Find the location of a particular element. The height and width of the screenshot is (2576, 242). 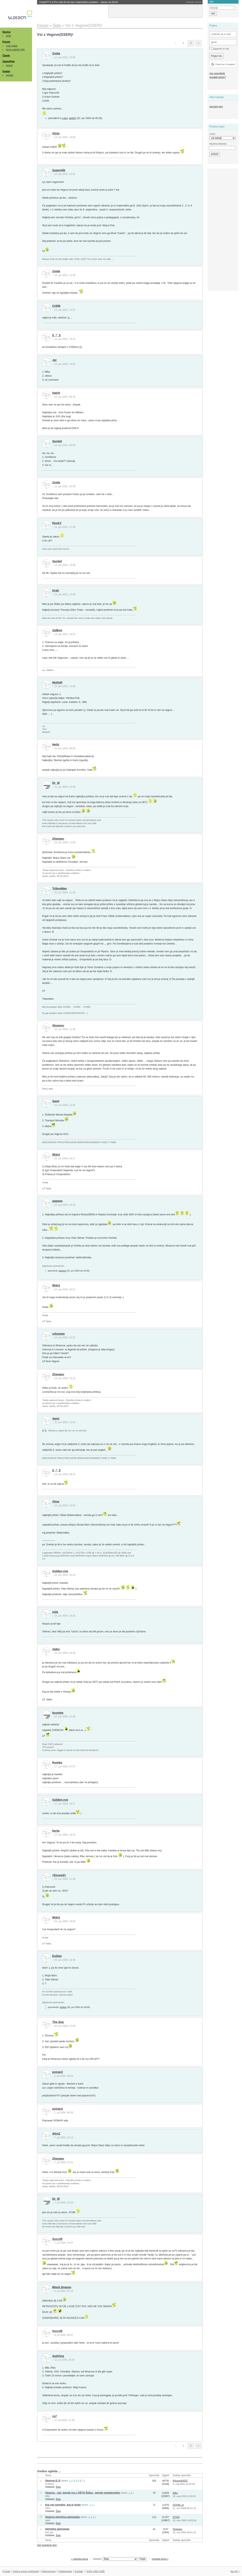

tehniška gimnazija is located at coordinates (57, 2528).